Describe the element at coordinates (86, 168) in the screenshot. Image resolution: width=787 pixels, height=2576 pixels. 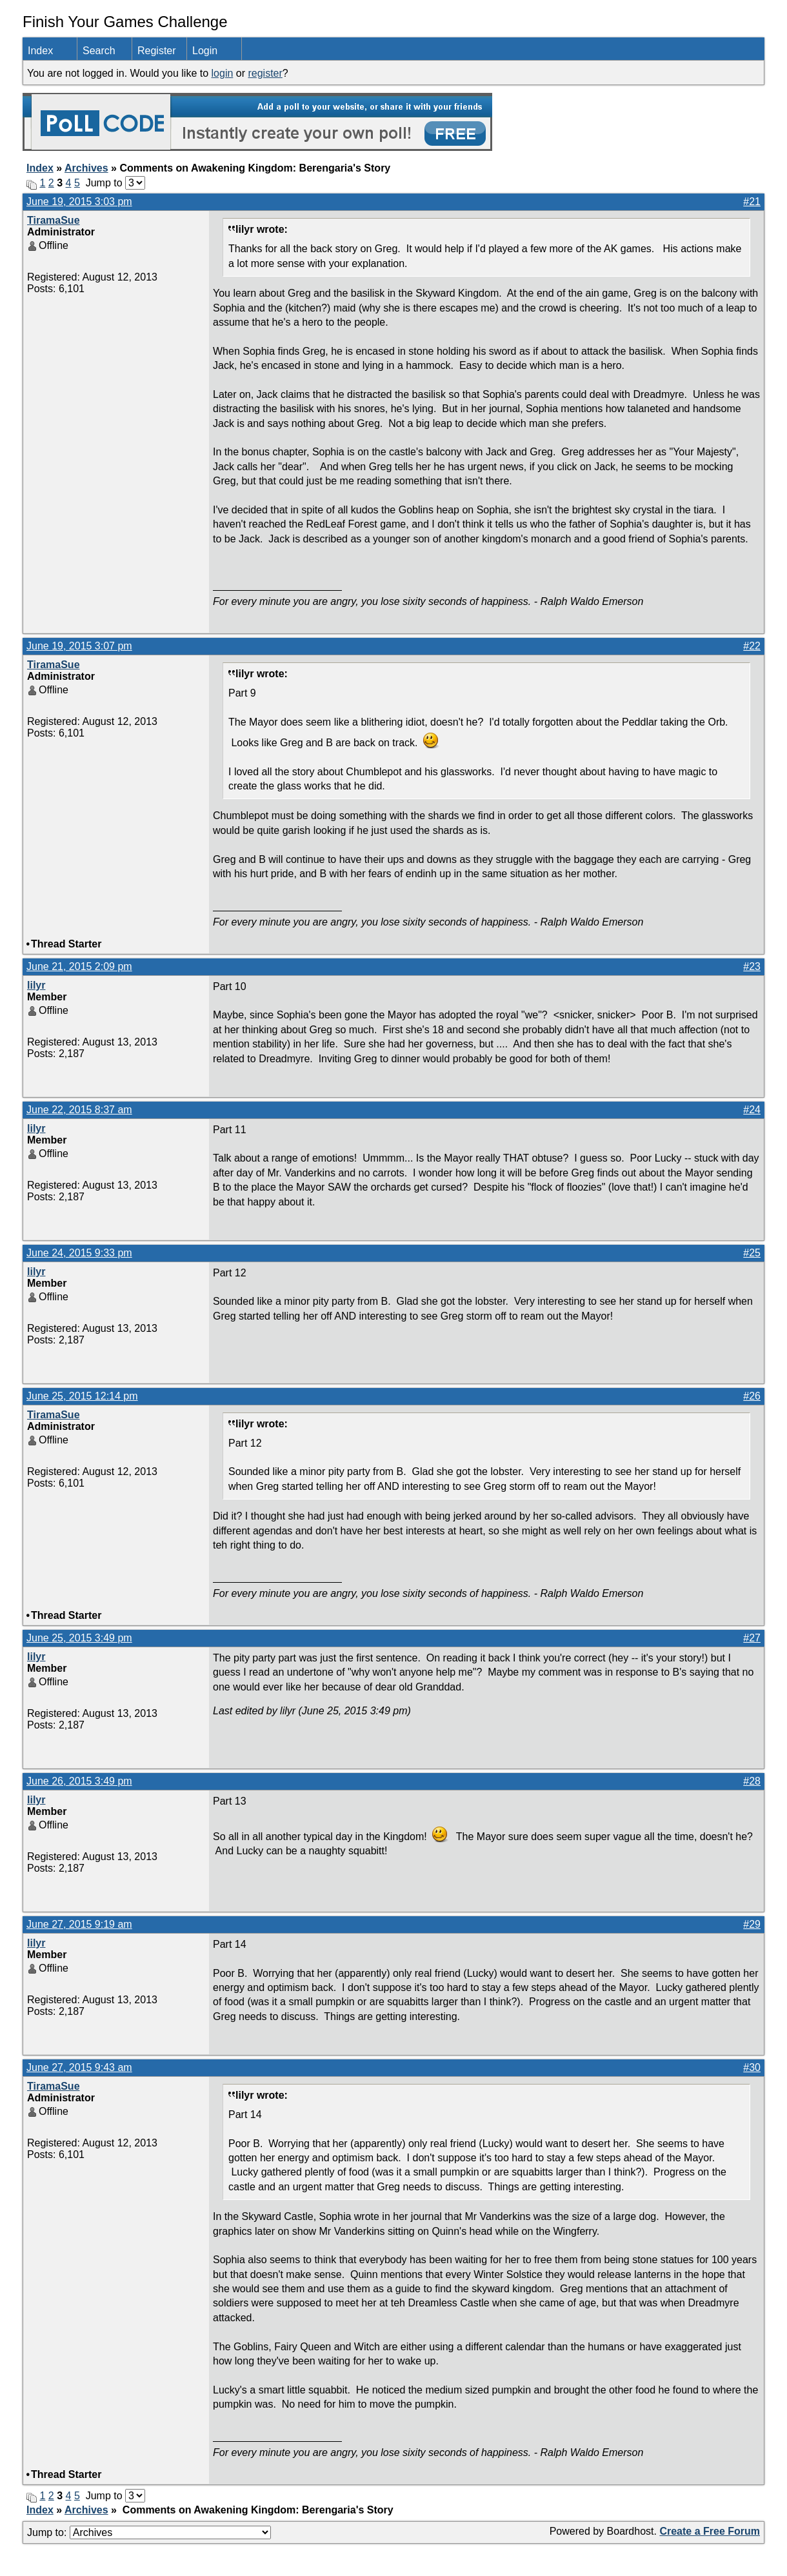
I see `Archives` at that location.